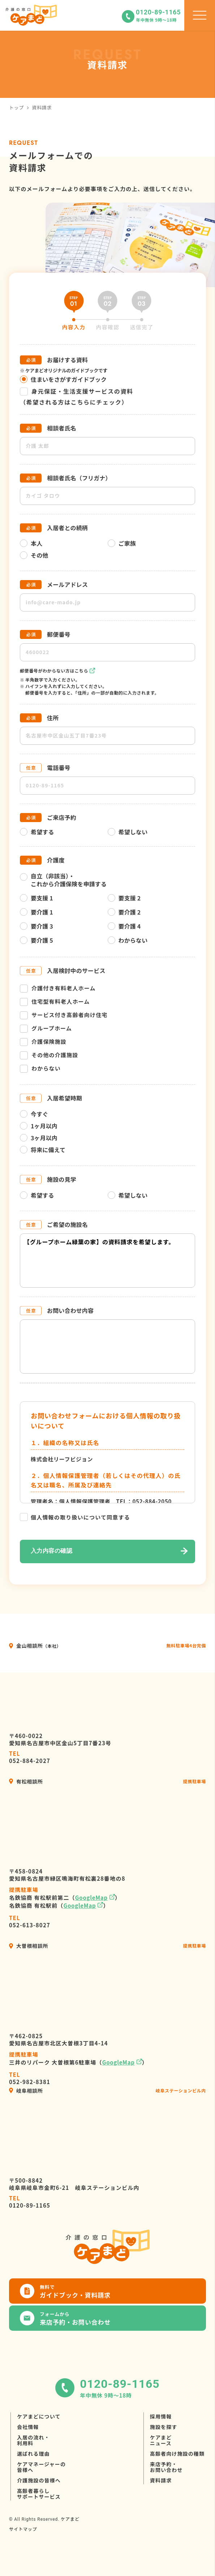 The height and width of the screenshot is (2576, 215). What do you see at coordinates (29, 2078) in the screenshot?
I see `052-982-8381` at bounding box center [29, 2078].